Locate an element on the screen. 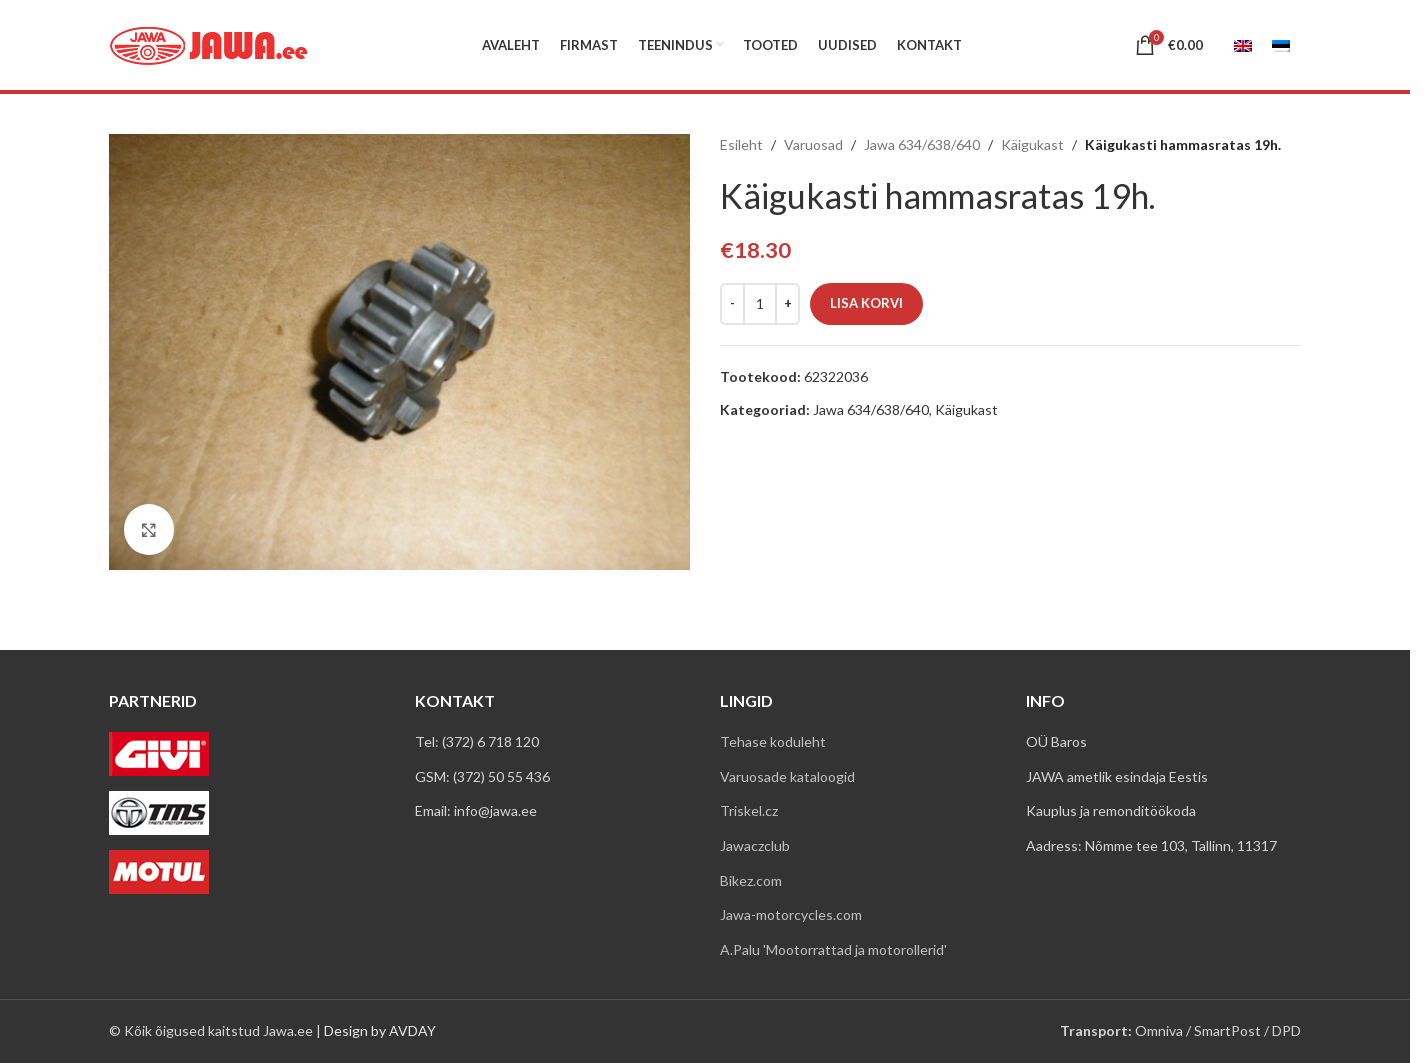  Triskel.cz is located at coordinates (749, 810).